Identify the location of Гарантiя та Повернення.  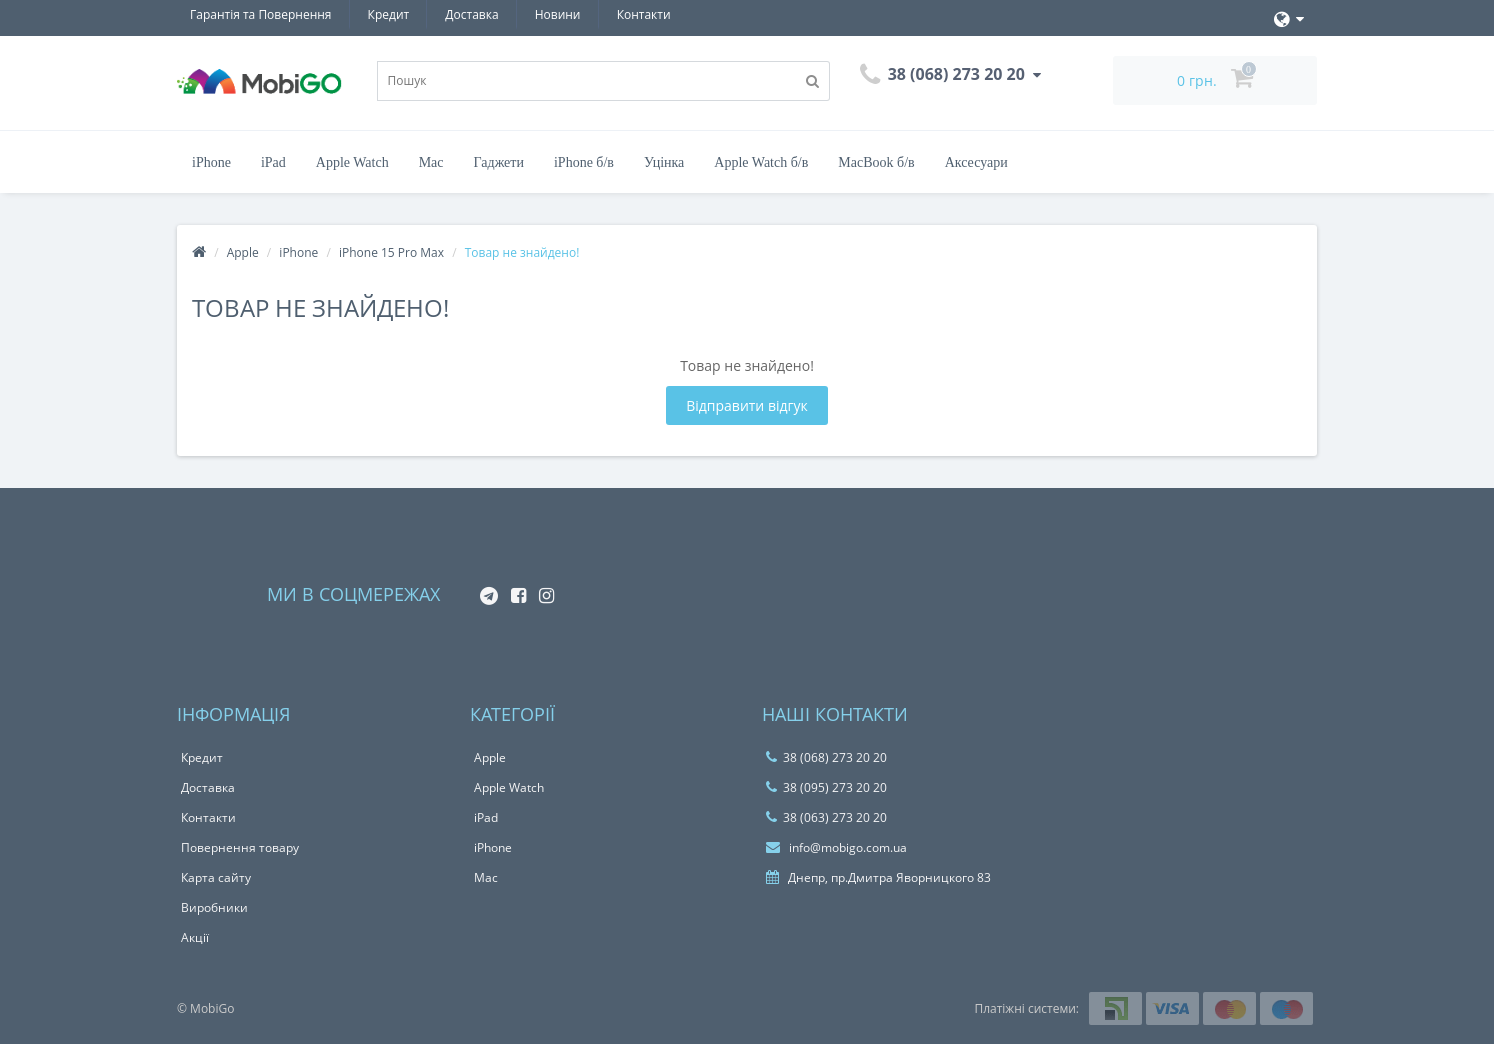
(260, 14).